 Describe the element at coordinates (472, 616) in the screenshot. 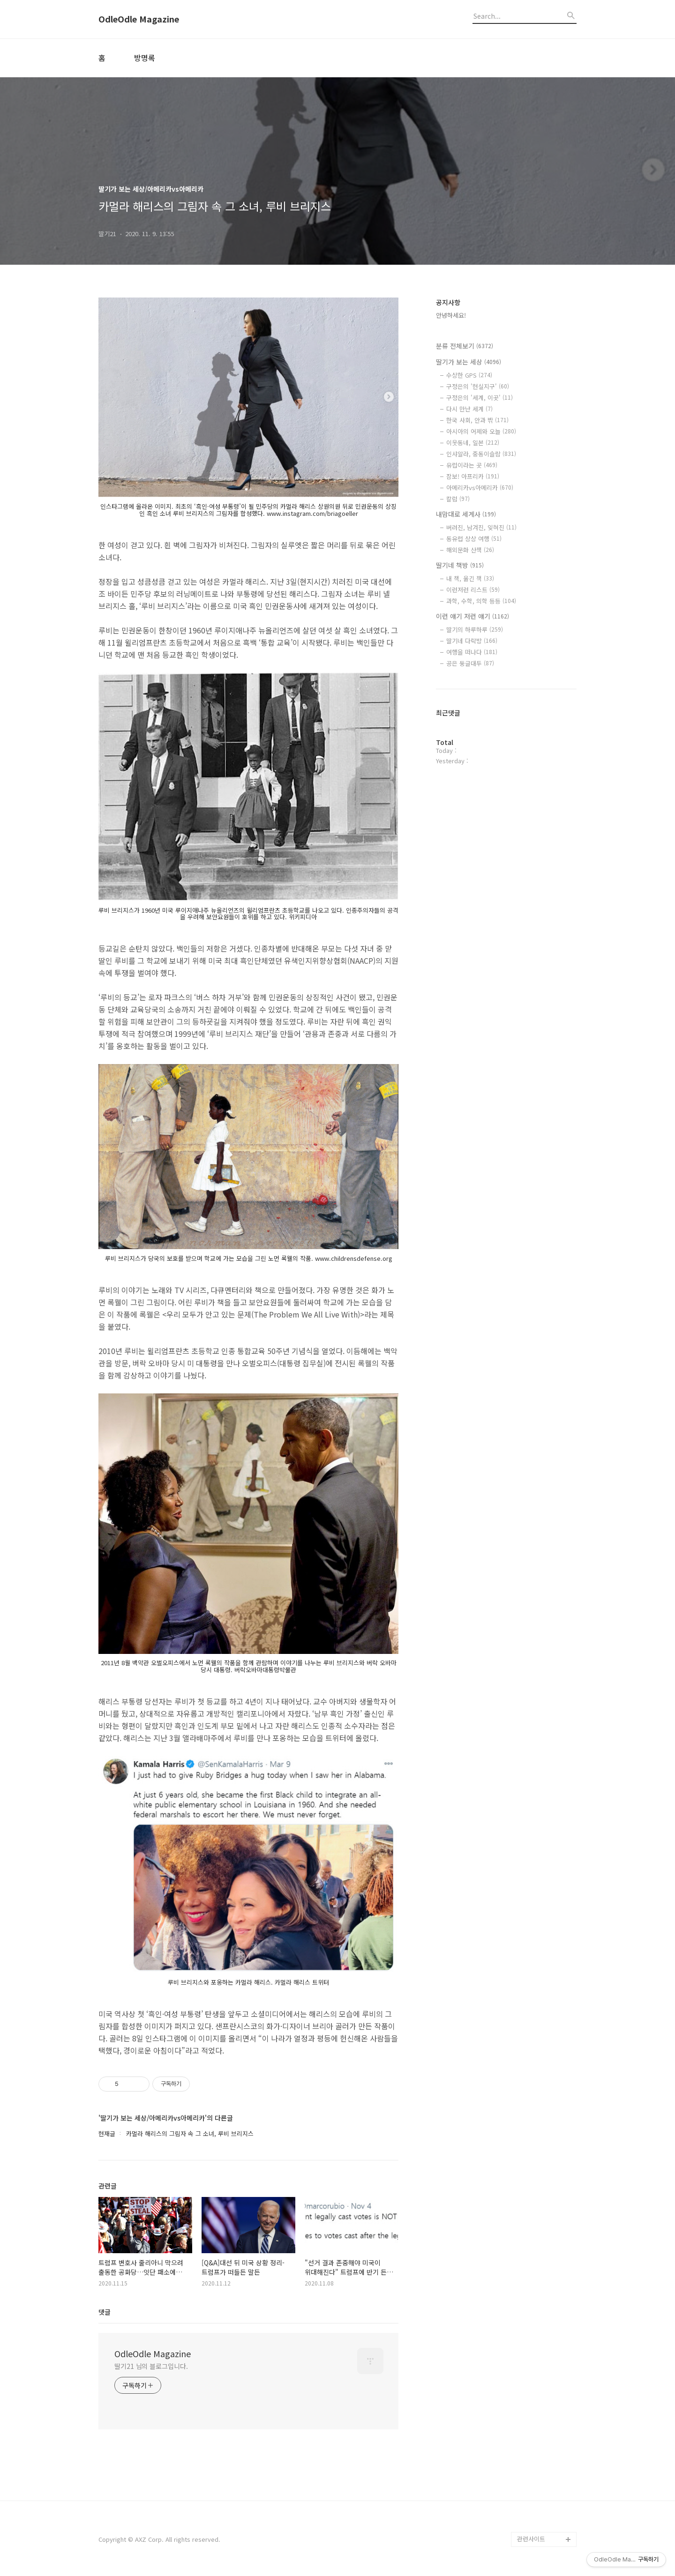

I see `이런 얘기 저런 얘기` at that location.